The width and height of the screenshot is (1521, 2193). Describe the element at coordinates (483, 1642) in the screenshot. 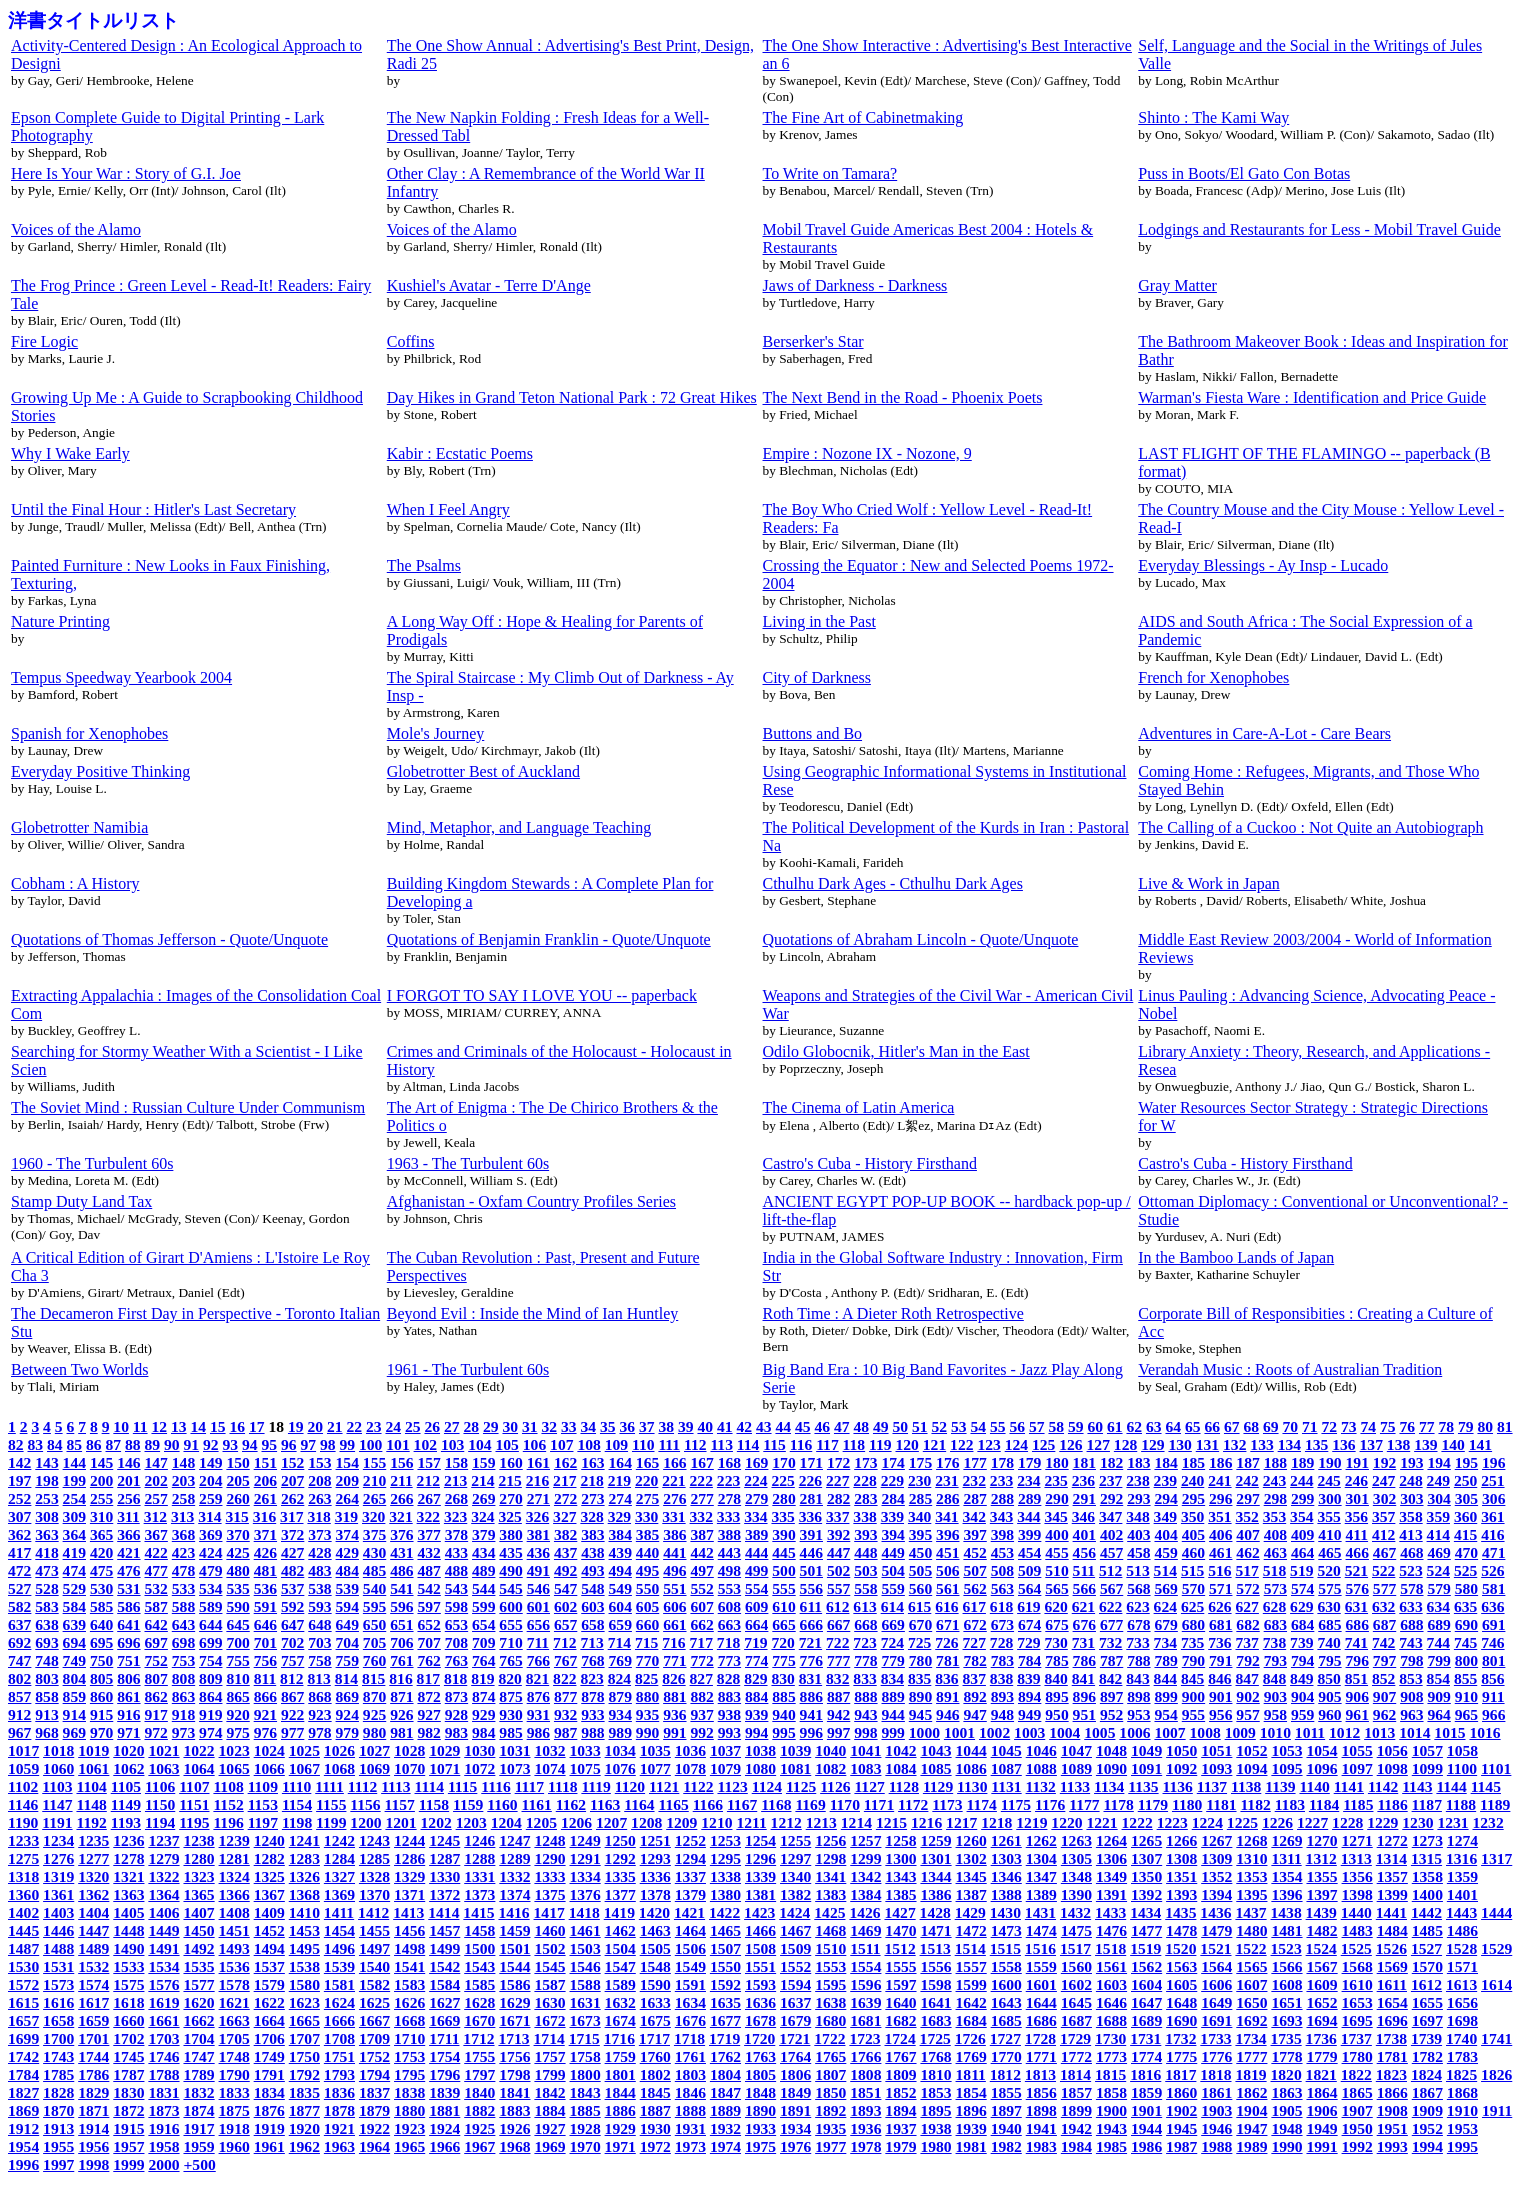

I see `709` at that location.